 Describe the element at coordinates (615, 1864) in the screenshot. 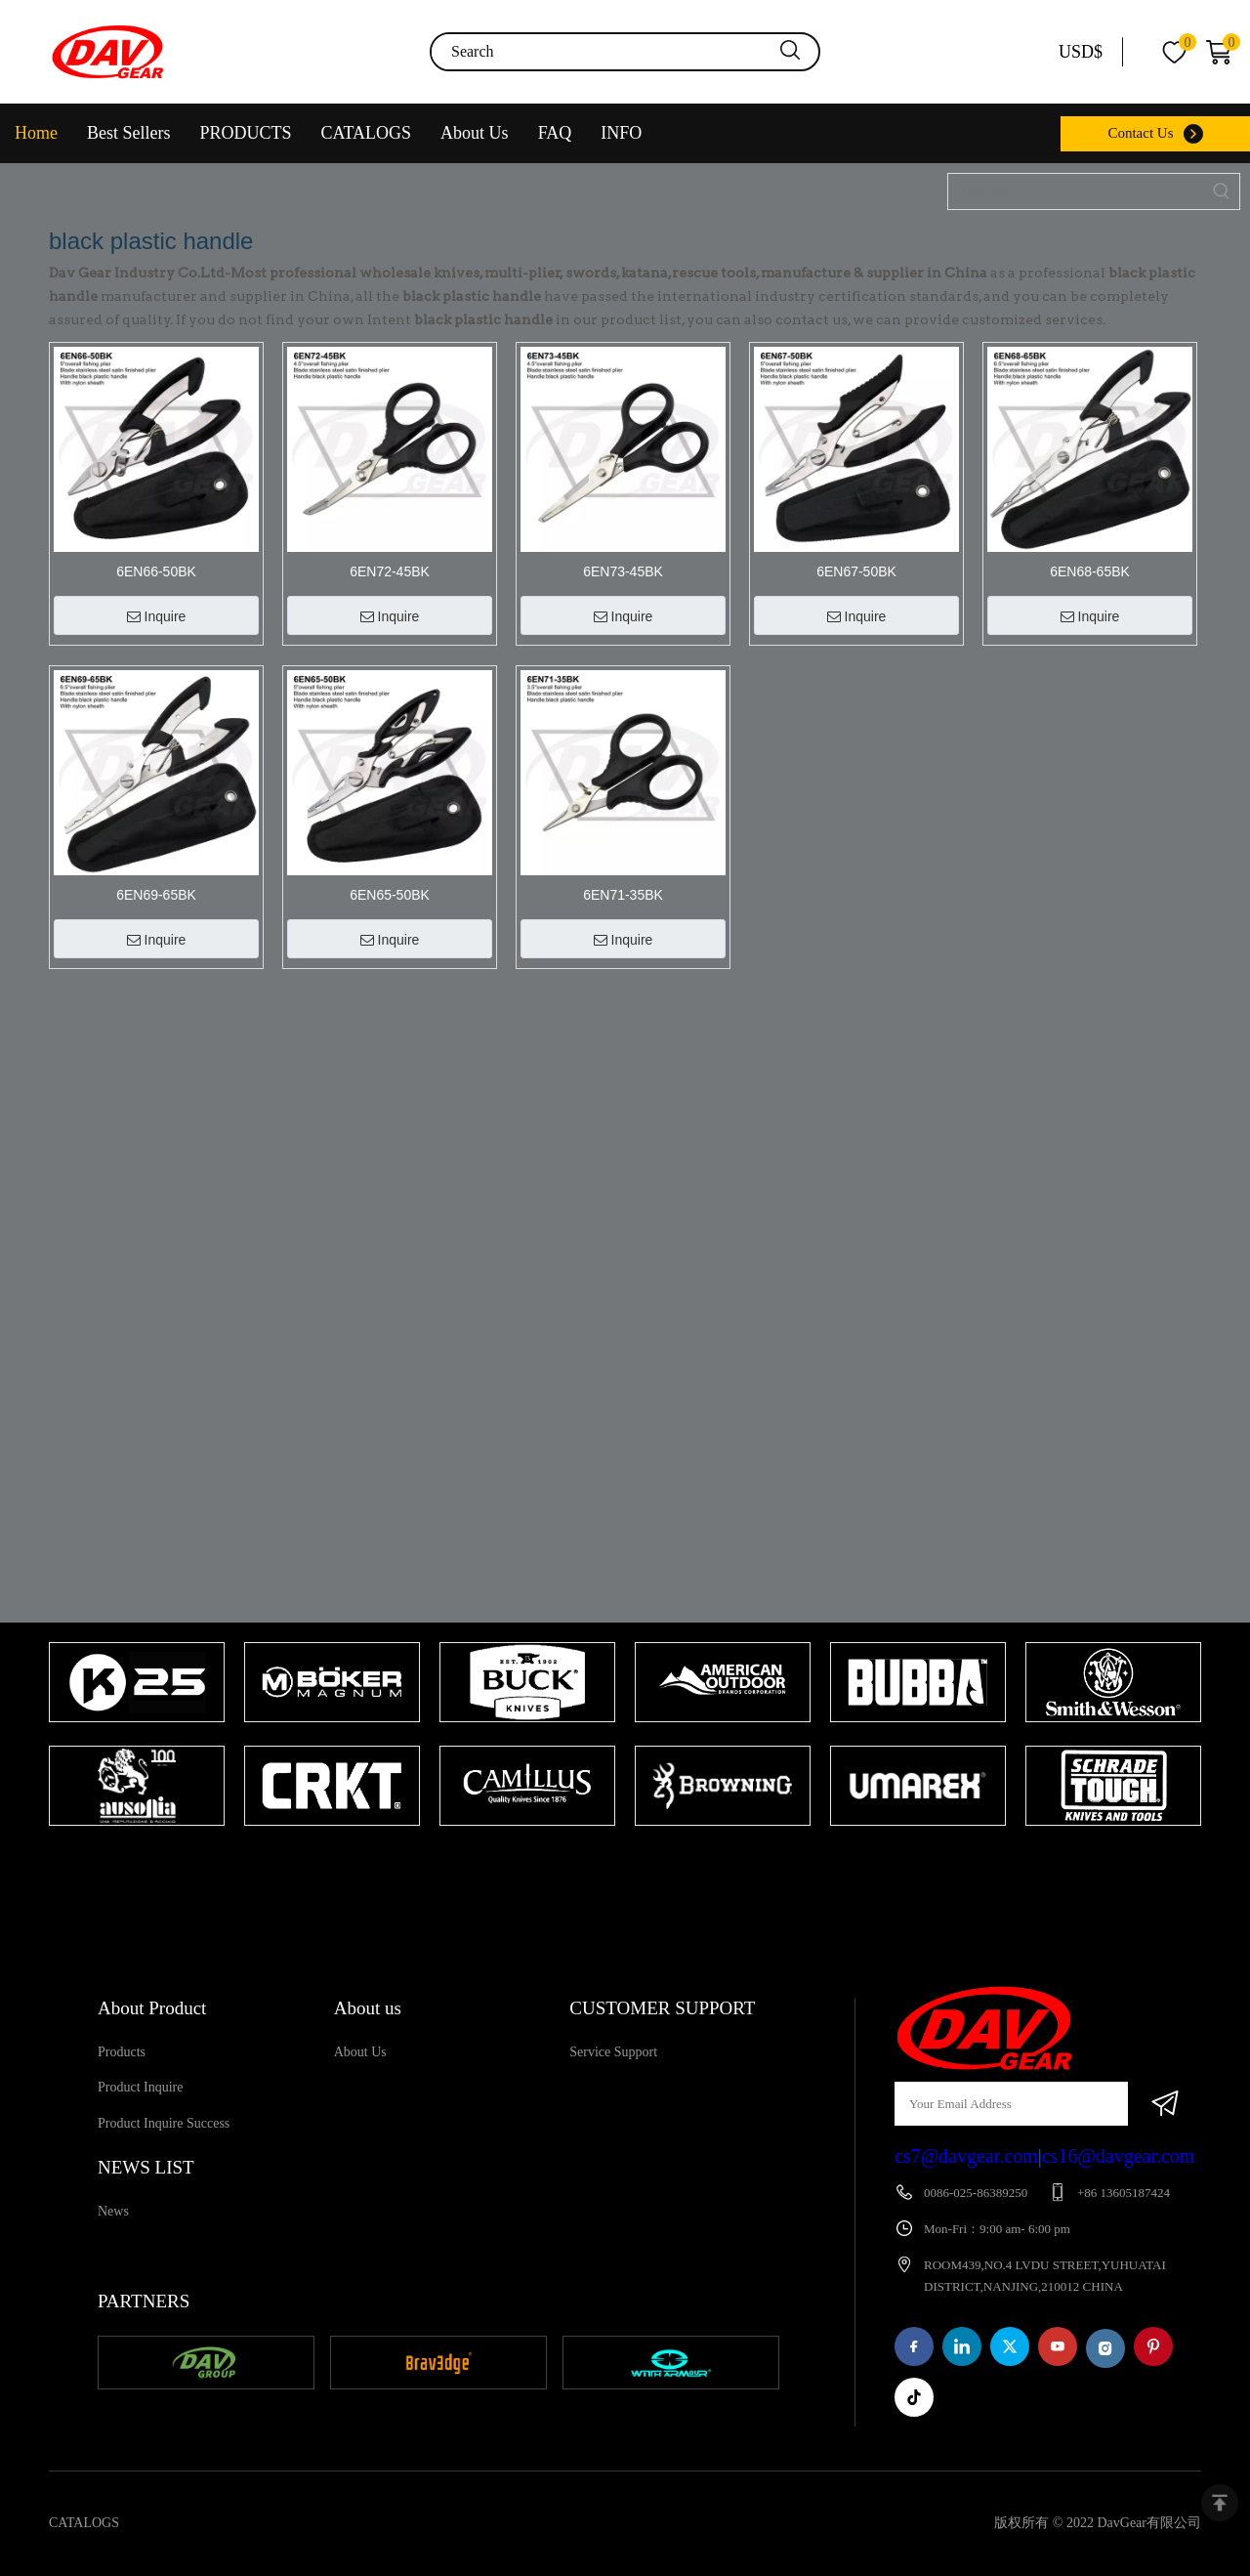

I see `1 [tab]` at that location.